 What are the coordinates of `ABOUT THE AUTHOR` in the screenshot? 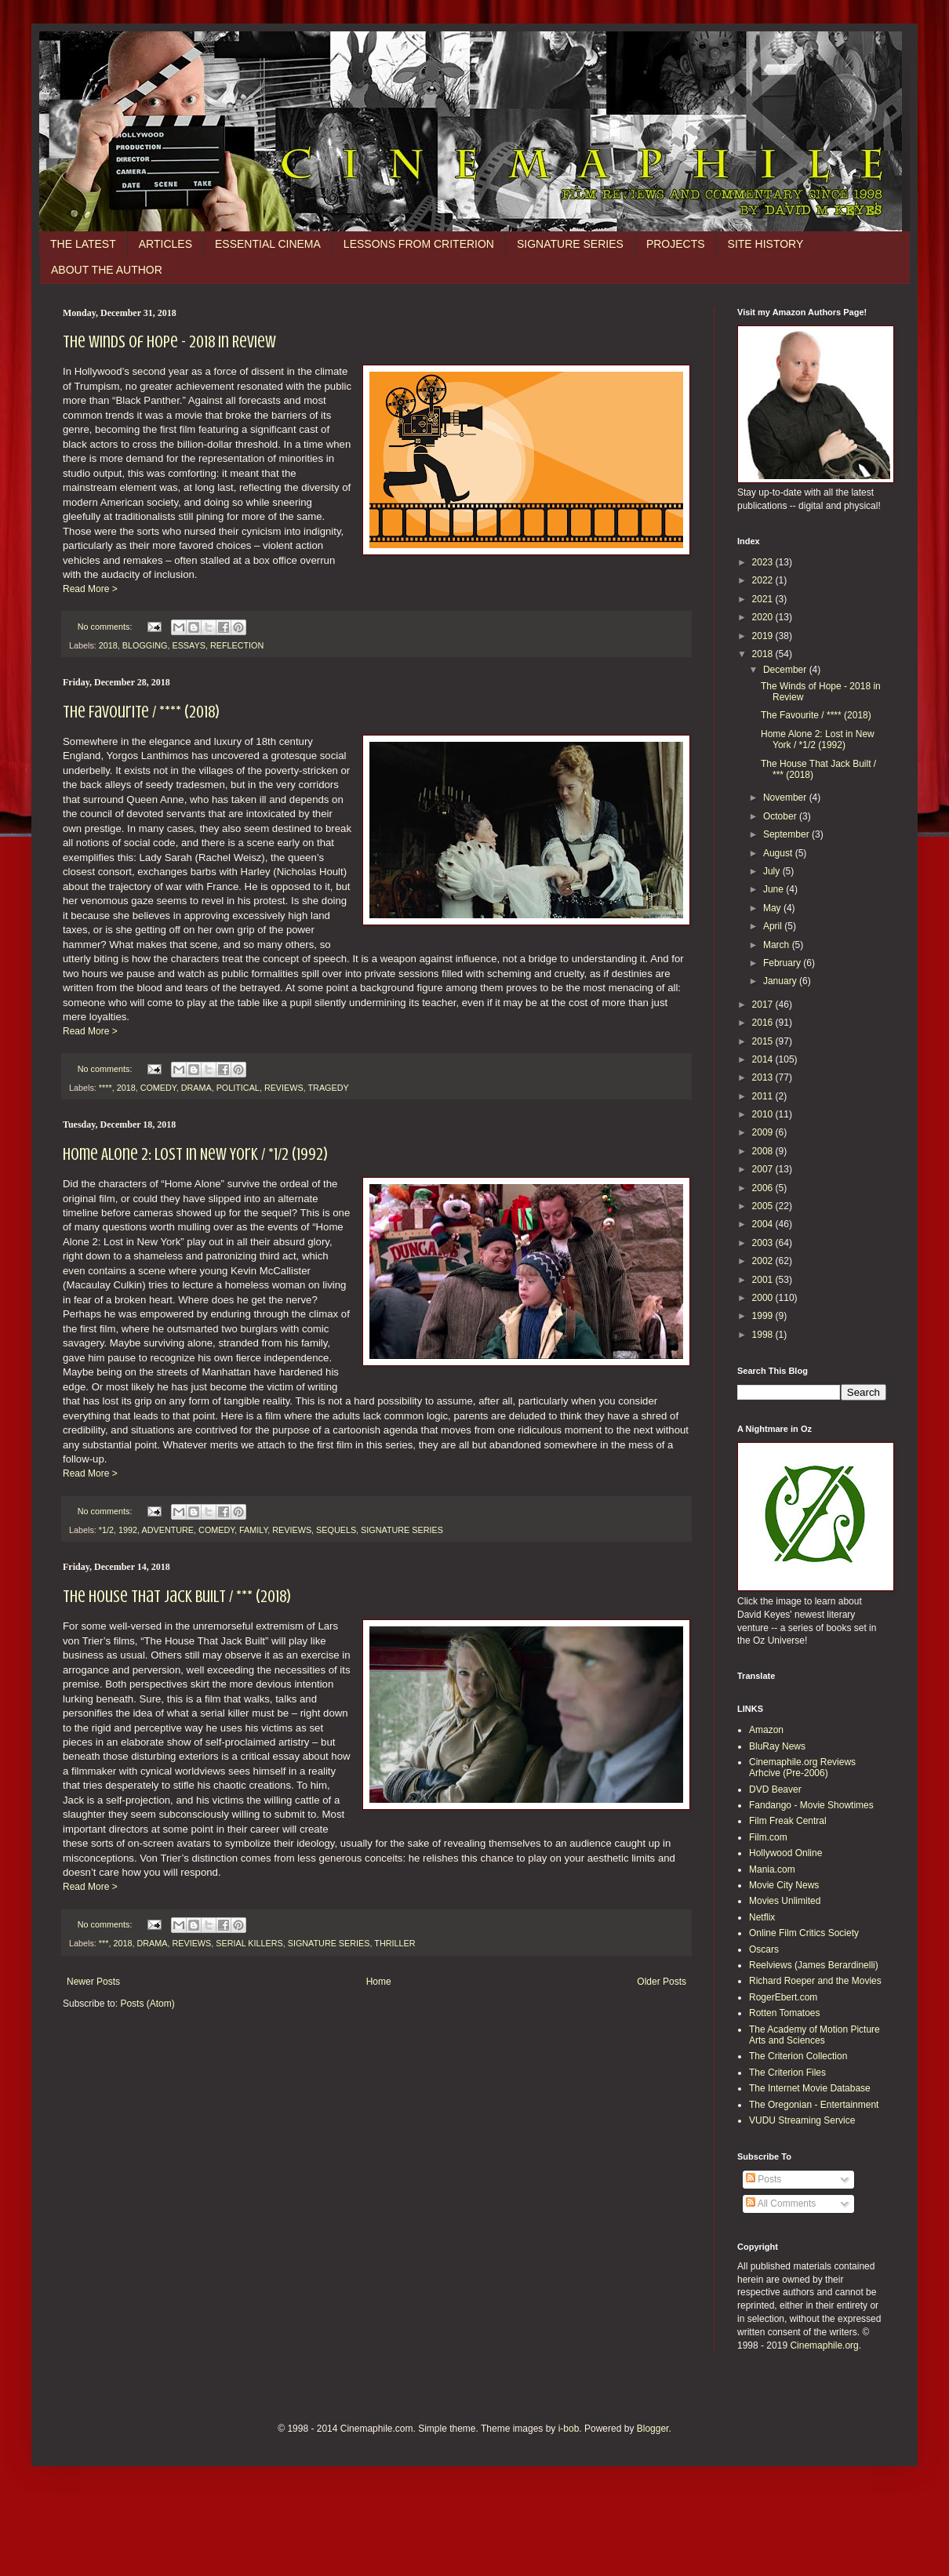 It's located at (106, 269).